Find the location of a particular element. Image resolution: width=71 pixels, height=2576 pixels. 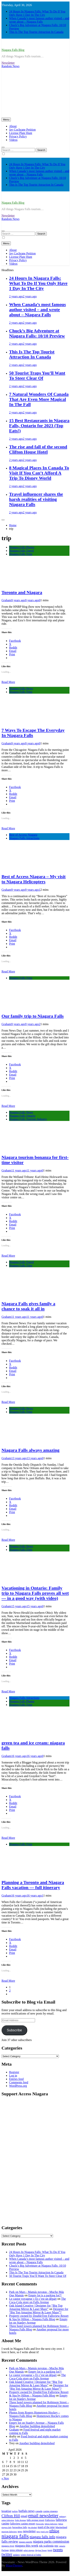

The rise and fall of the second Clifton House Hotel is located at coordinates (38, 449).